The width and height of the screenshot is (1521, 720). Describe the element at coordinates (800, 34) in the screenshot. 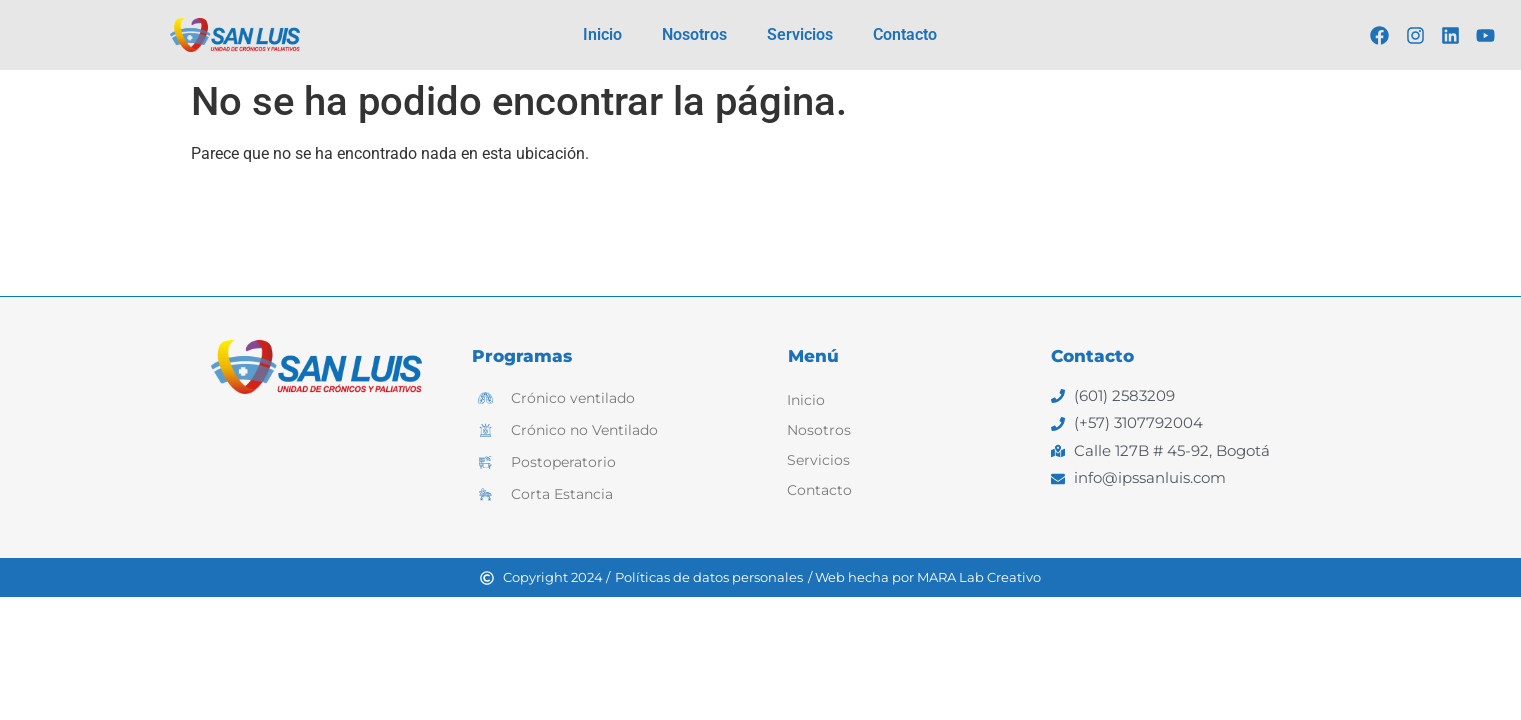

I see `Servicios` at that location.